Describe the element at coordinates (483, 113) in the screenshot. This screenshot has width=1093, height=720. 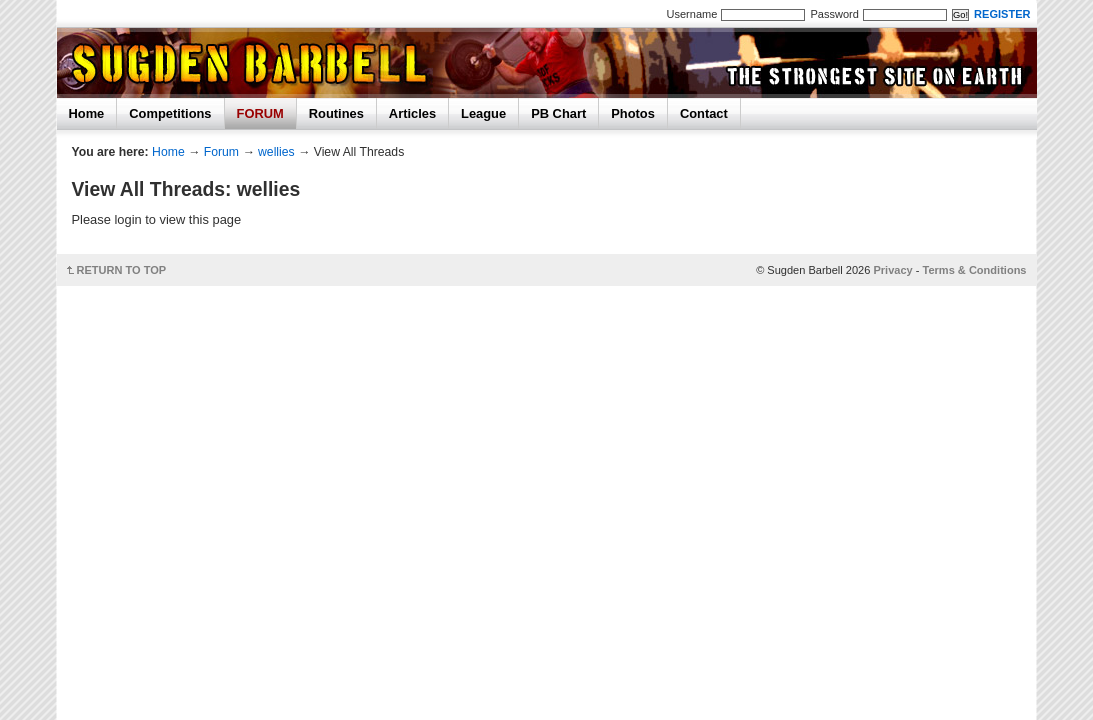
I see `League` at that location.